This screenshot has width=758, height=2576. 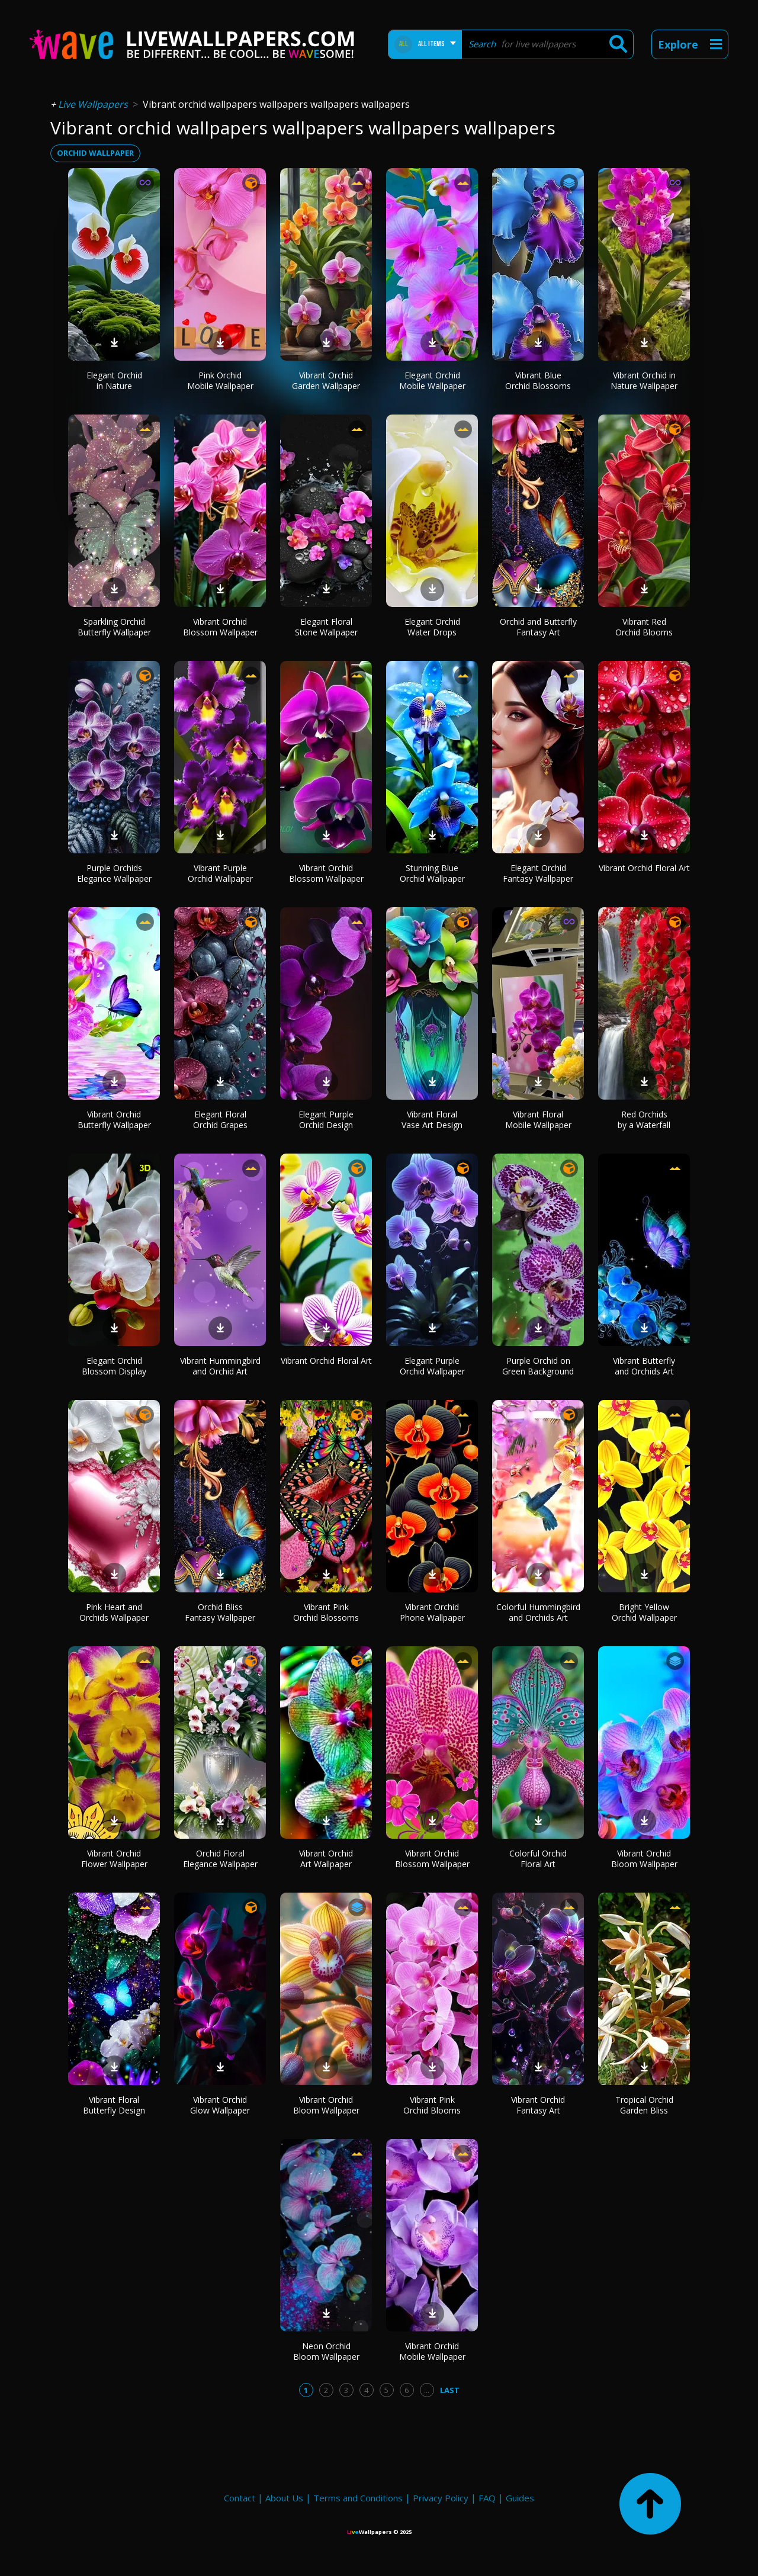 What do you see at coordinates (326, 1119) in the screenshot?
I see `Elegant Purple Orchid Design` at bounding box center [326, 1119].